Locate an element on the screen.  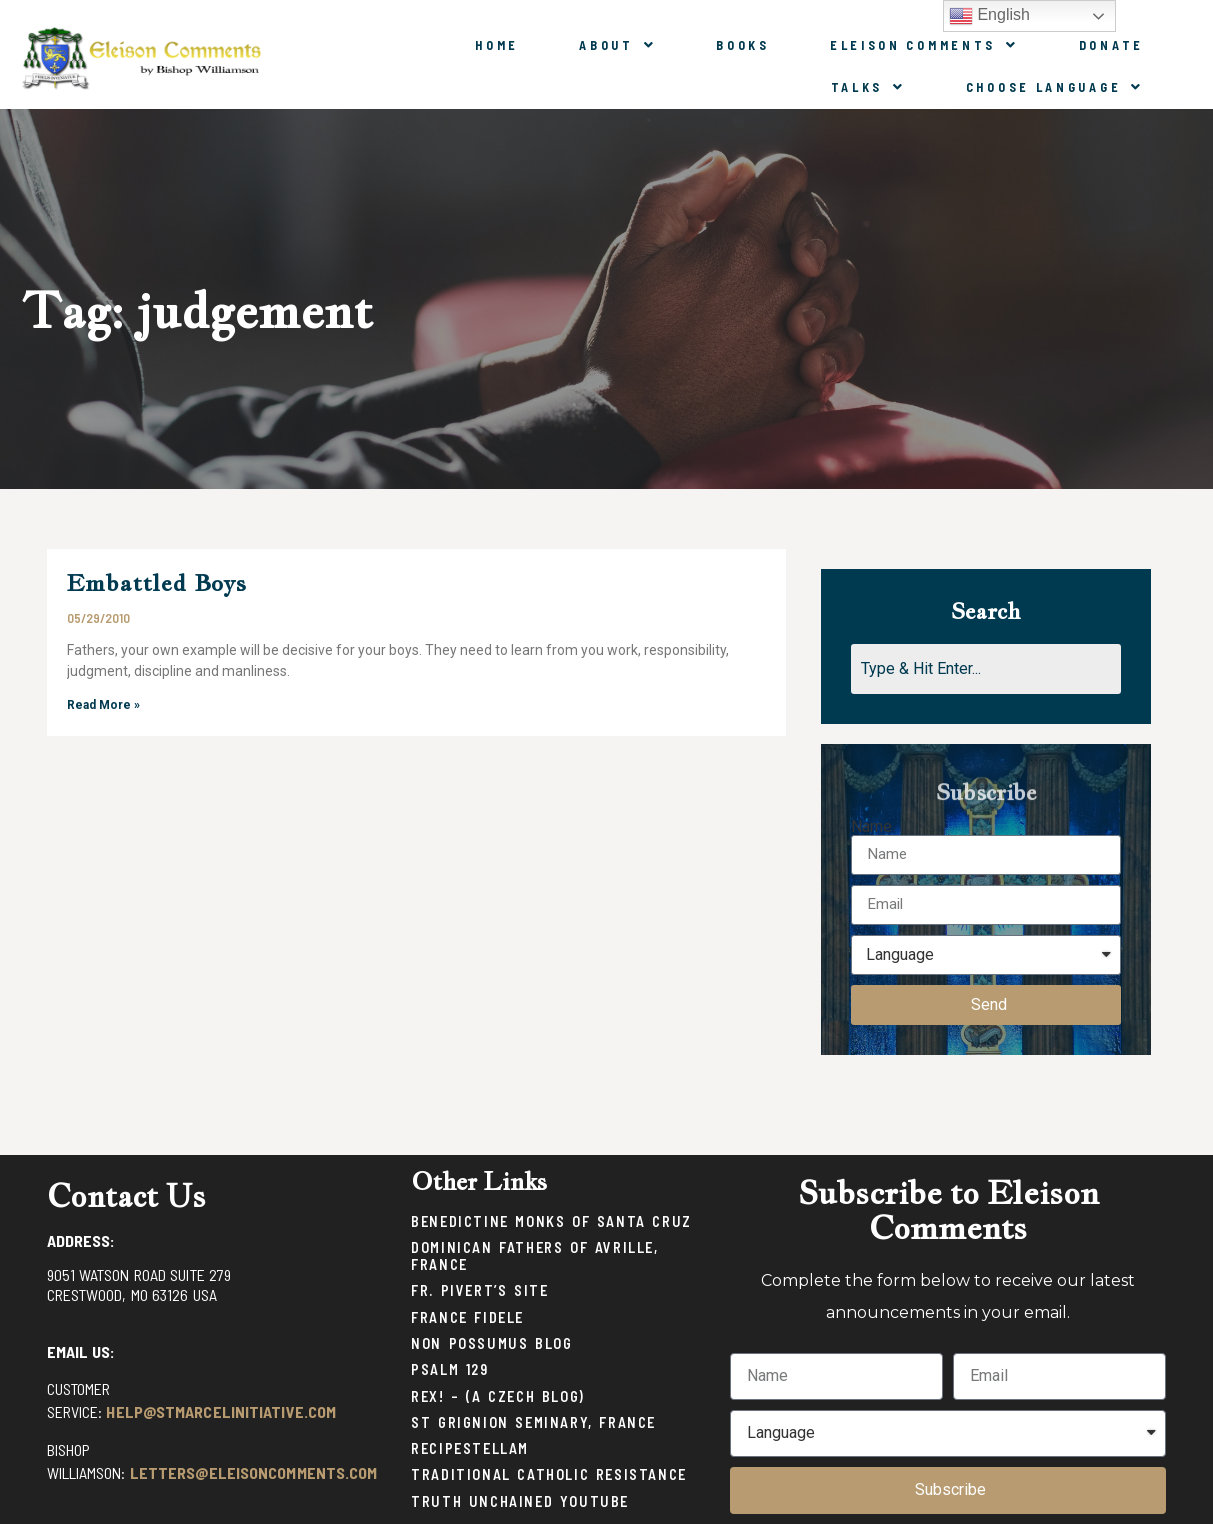
Rex! – (a Czech blog) is located at coordinates (498, 1396).